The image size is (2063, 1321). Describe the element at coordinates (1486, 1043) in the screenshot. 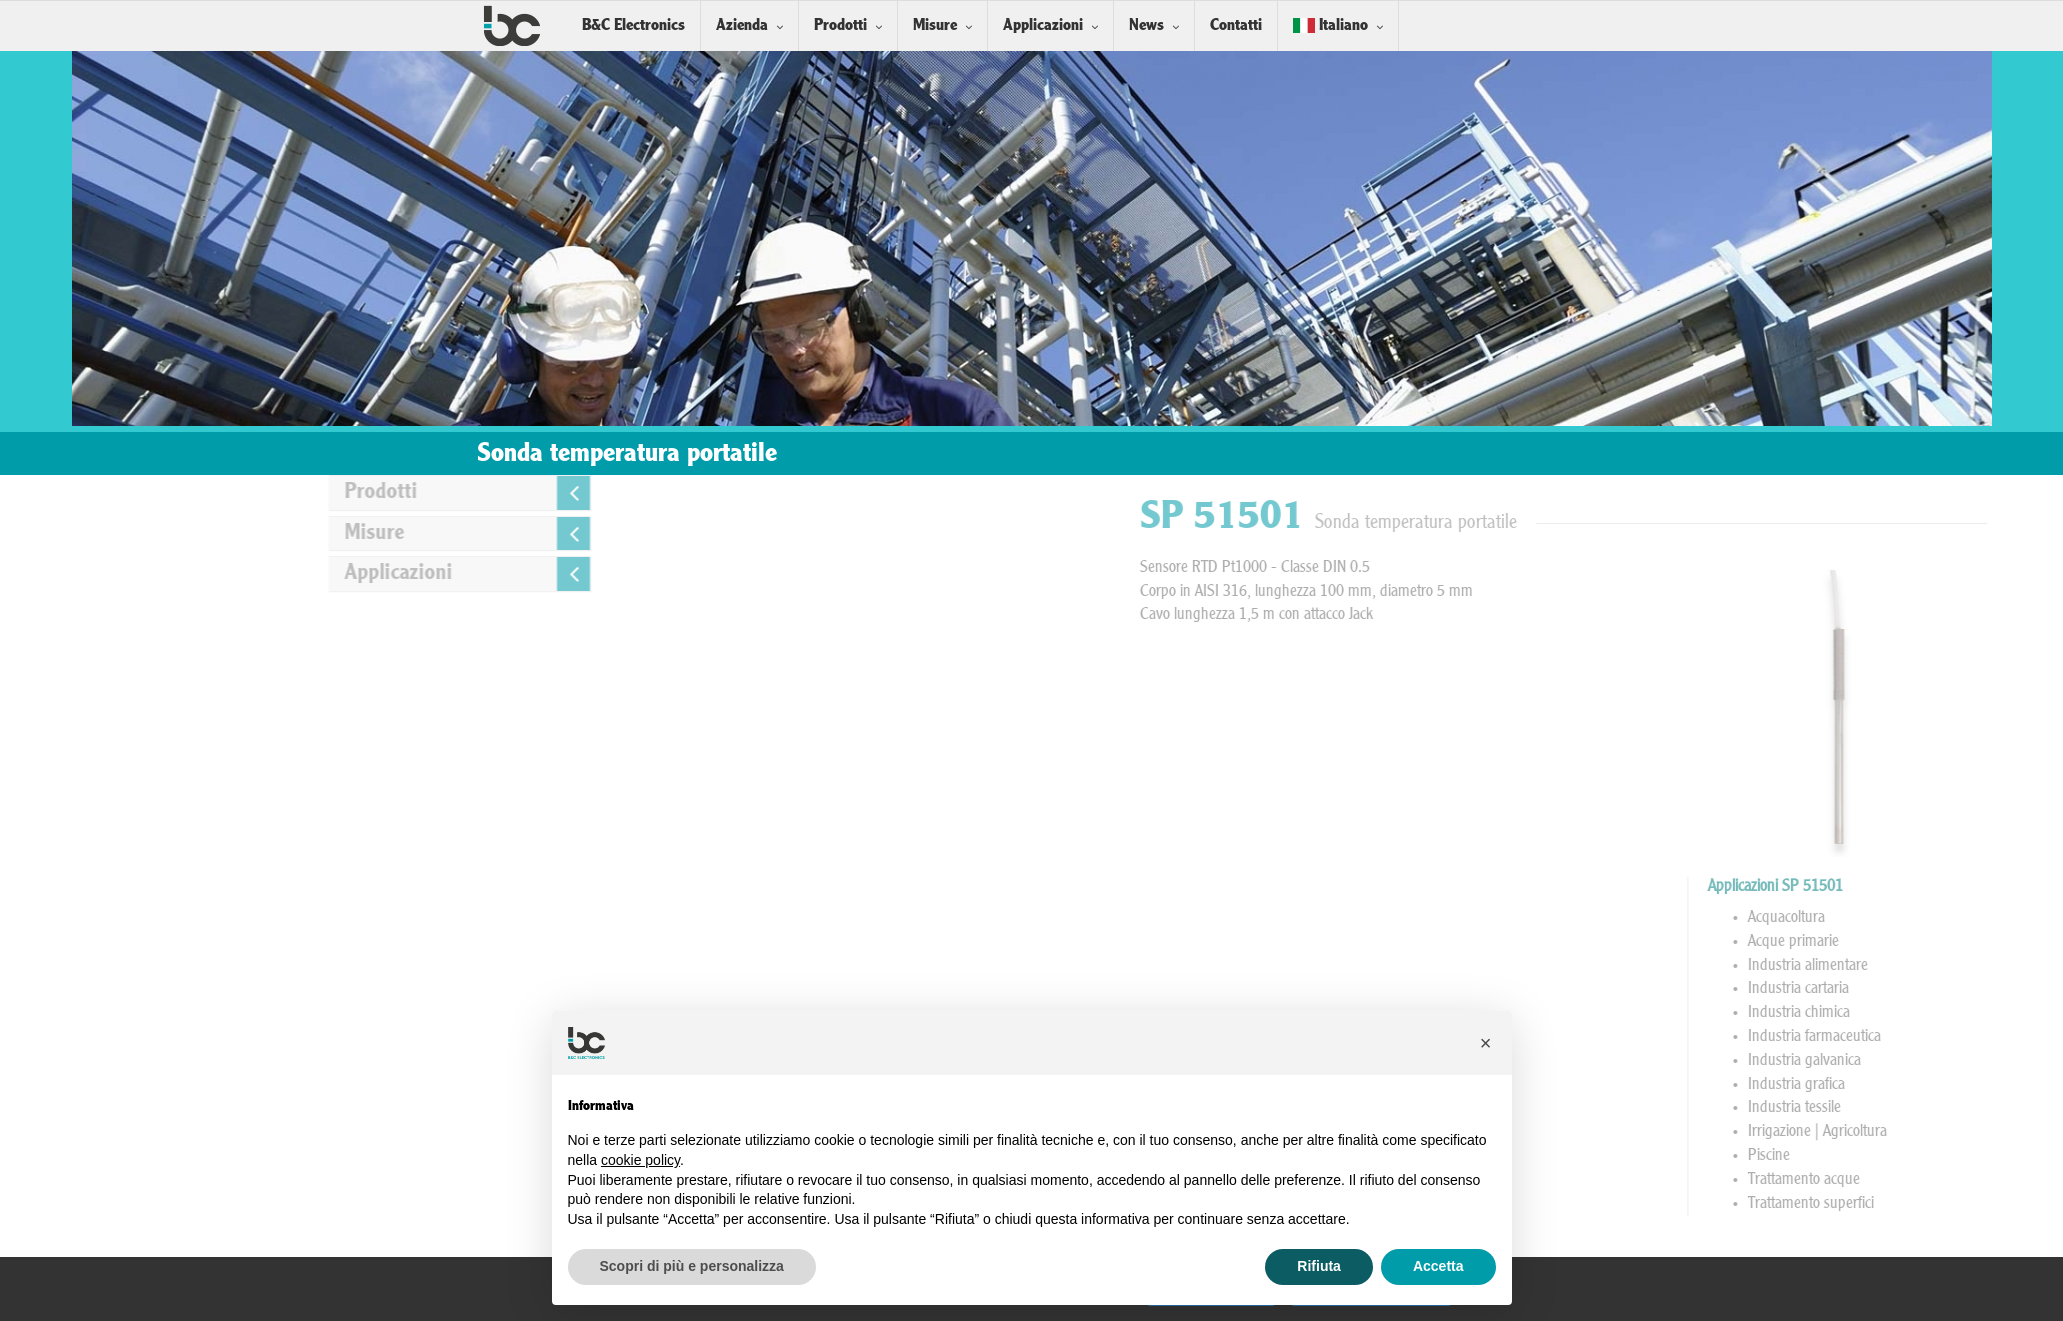

I see `[button]` at that location.